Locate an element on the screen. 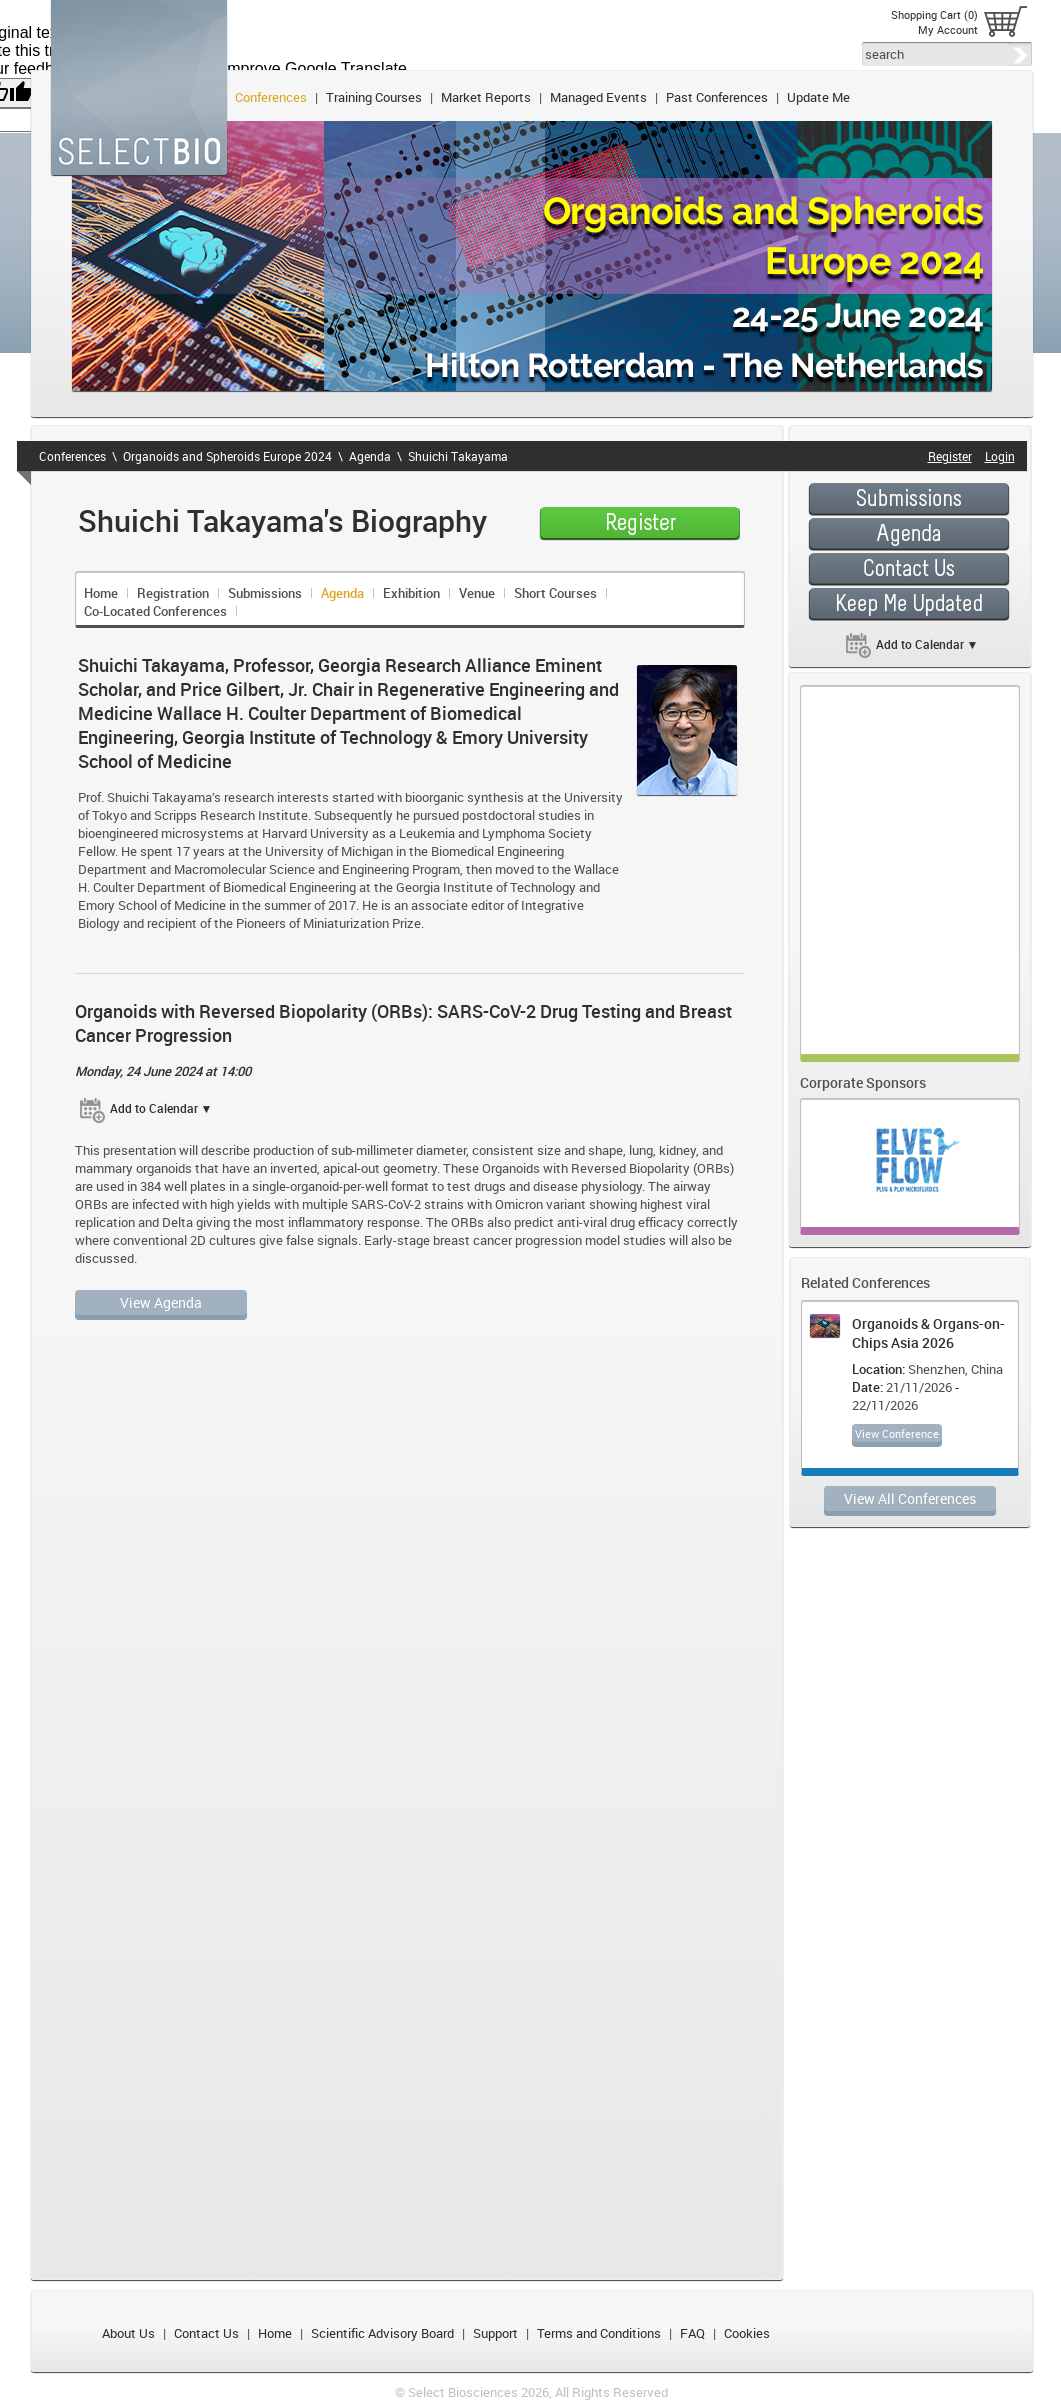 This screenshot has height=2408, width=1061. Update Me is located at coordinates (818, 97).